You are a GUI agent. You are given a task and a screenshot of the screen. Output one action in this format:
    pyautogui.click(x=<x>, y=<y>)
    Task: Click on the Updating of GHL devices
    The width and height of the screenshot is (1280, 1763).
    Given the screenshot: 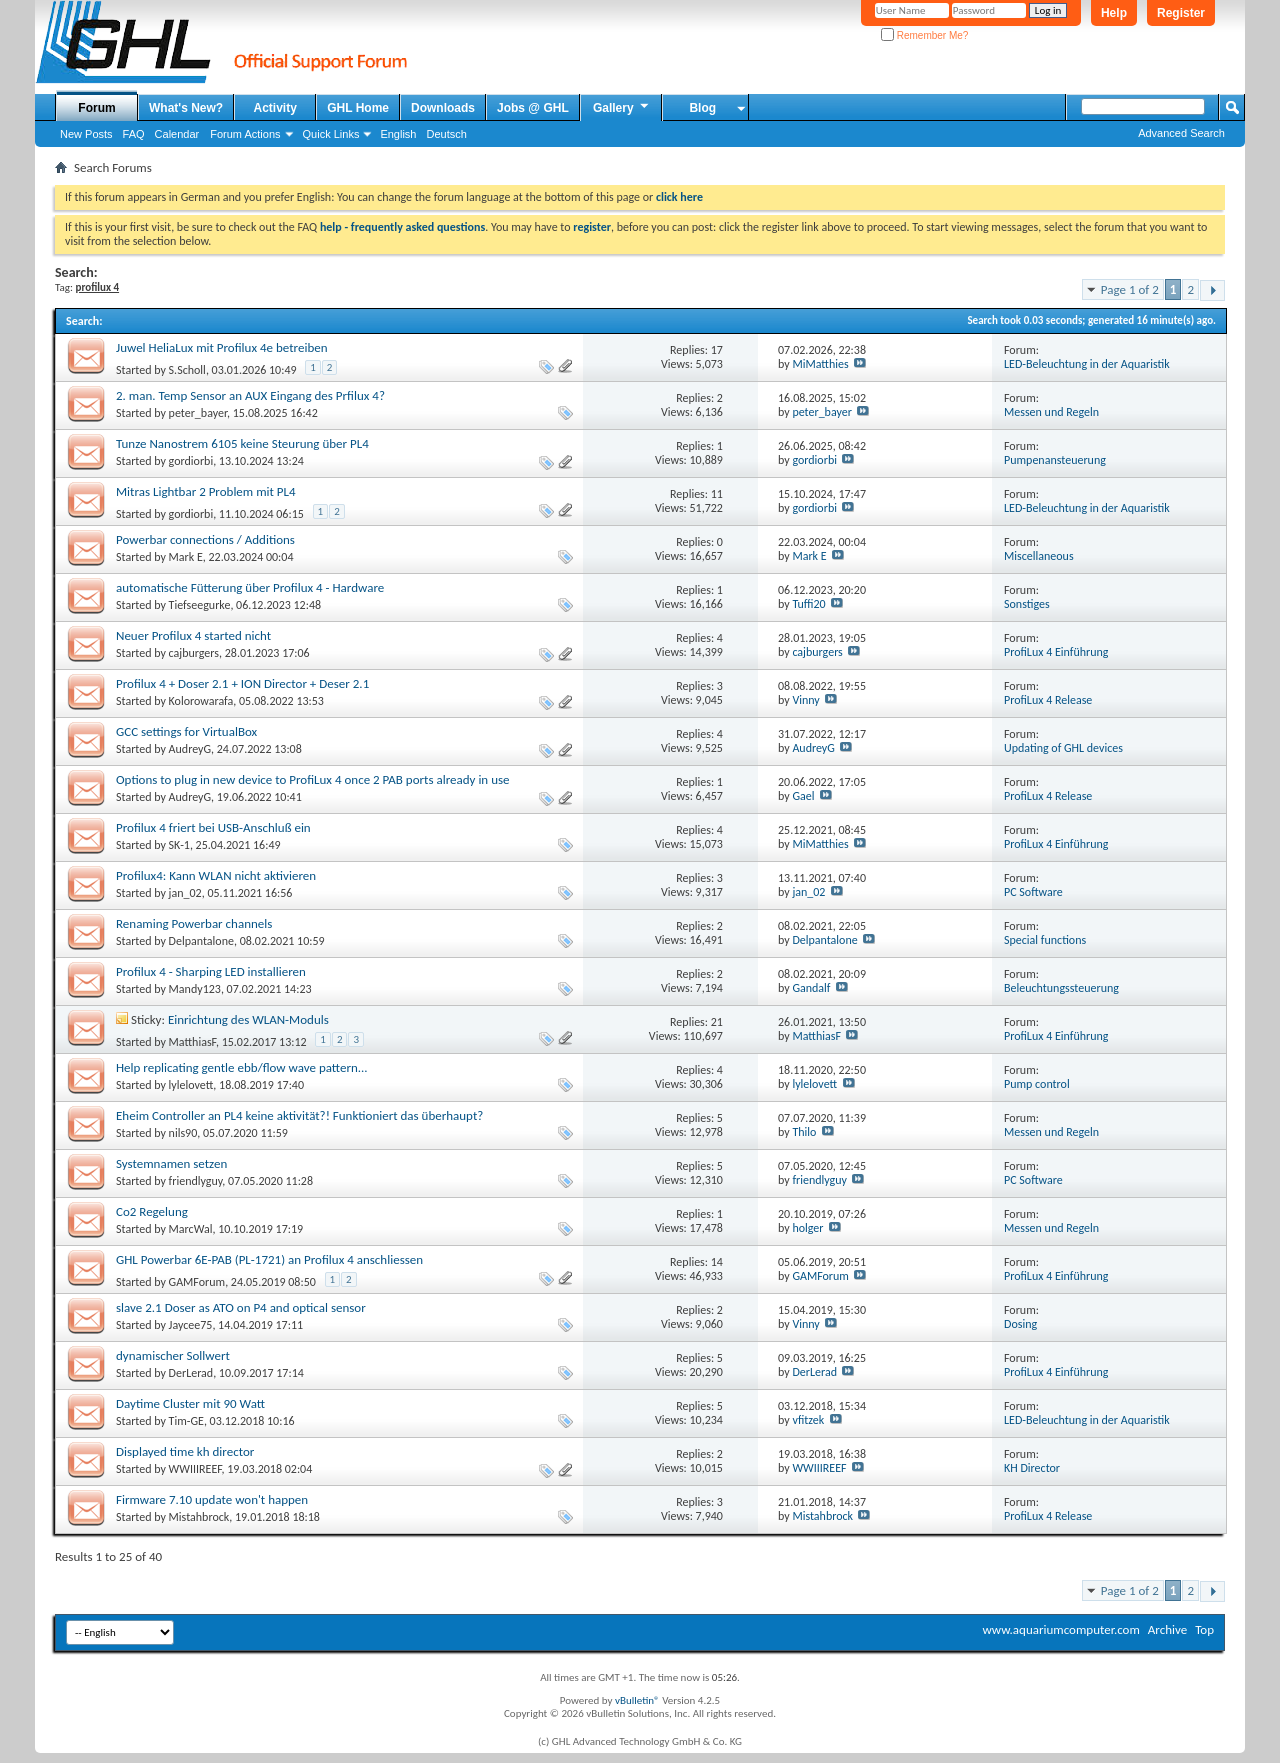 What is the action you would take?
    pyautogui.click(x=1063, y=748)
    